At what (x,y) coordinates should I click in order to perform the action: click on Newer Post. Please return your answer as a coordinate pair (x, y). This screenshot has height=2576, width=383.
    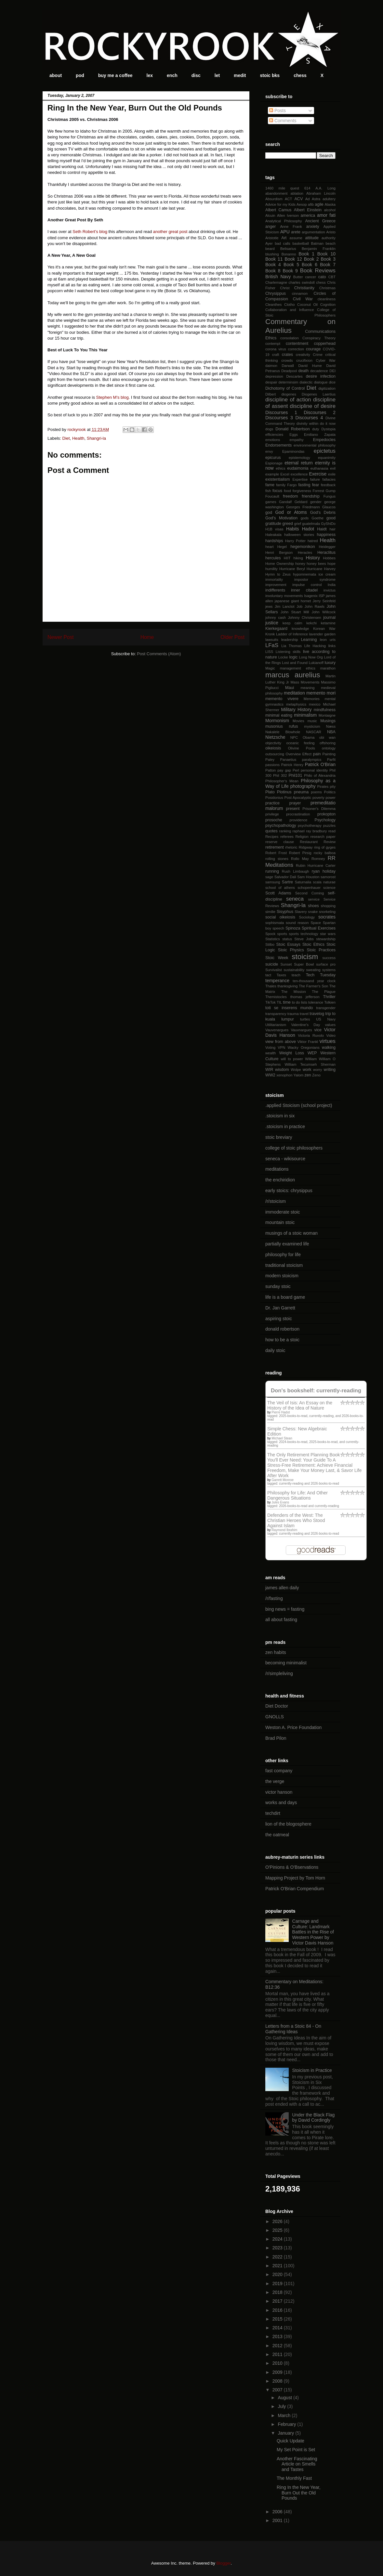
    Looking at the image, I should click on (60, 637).